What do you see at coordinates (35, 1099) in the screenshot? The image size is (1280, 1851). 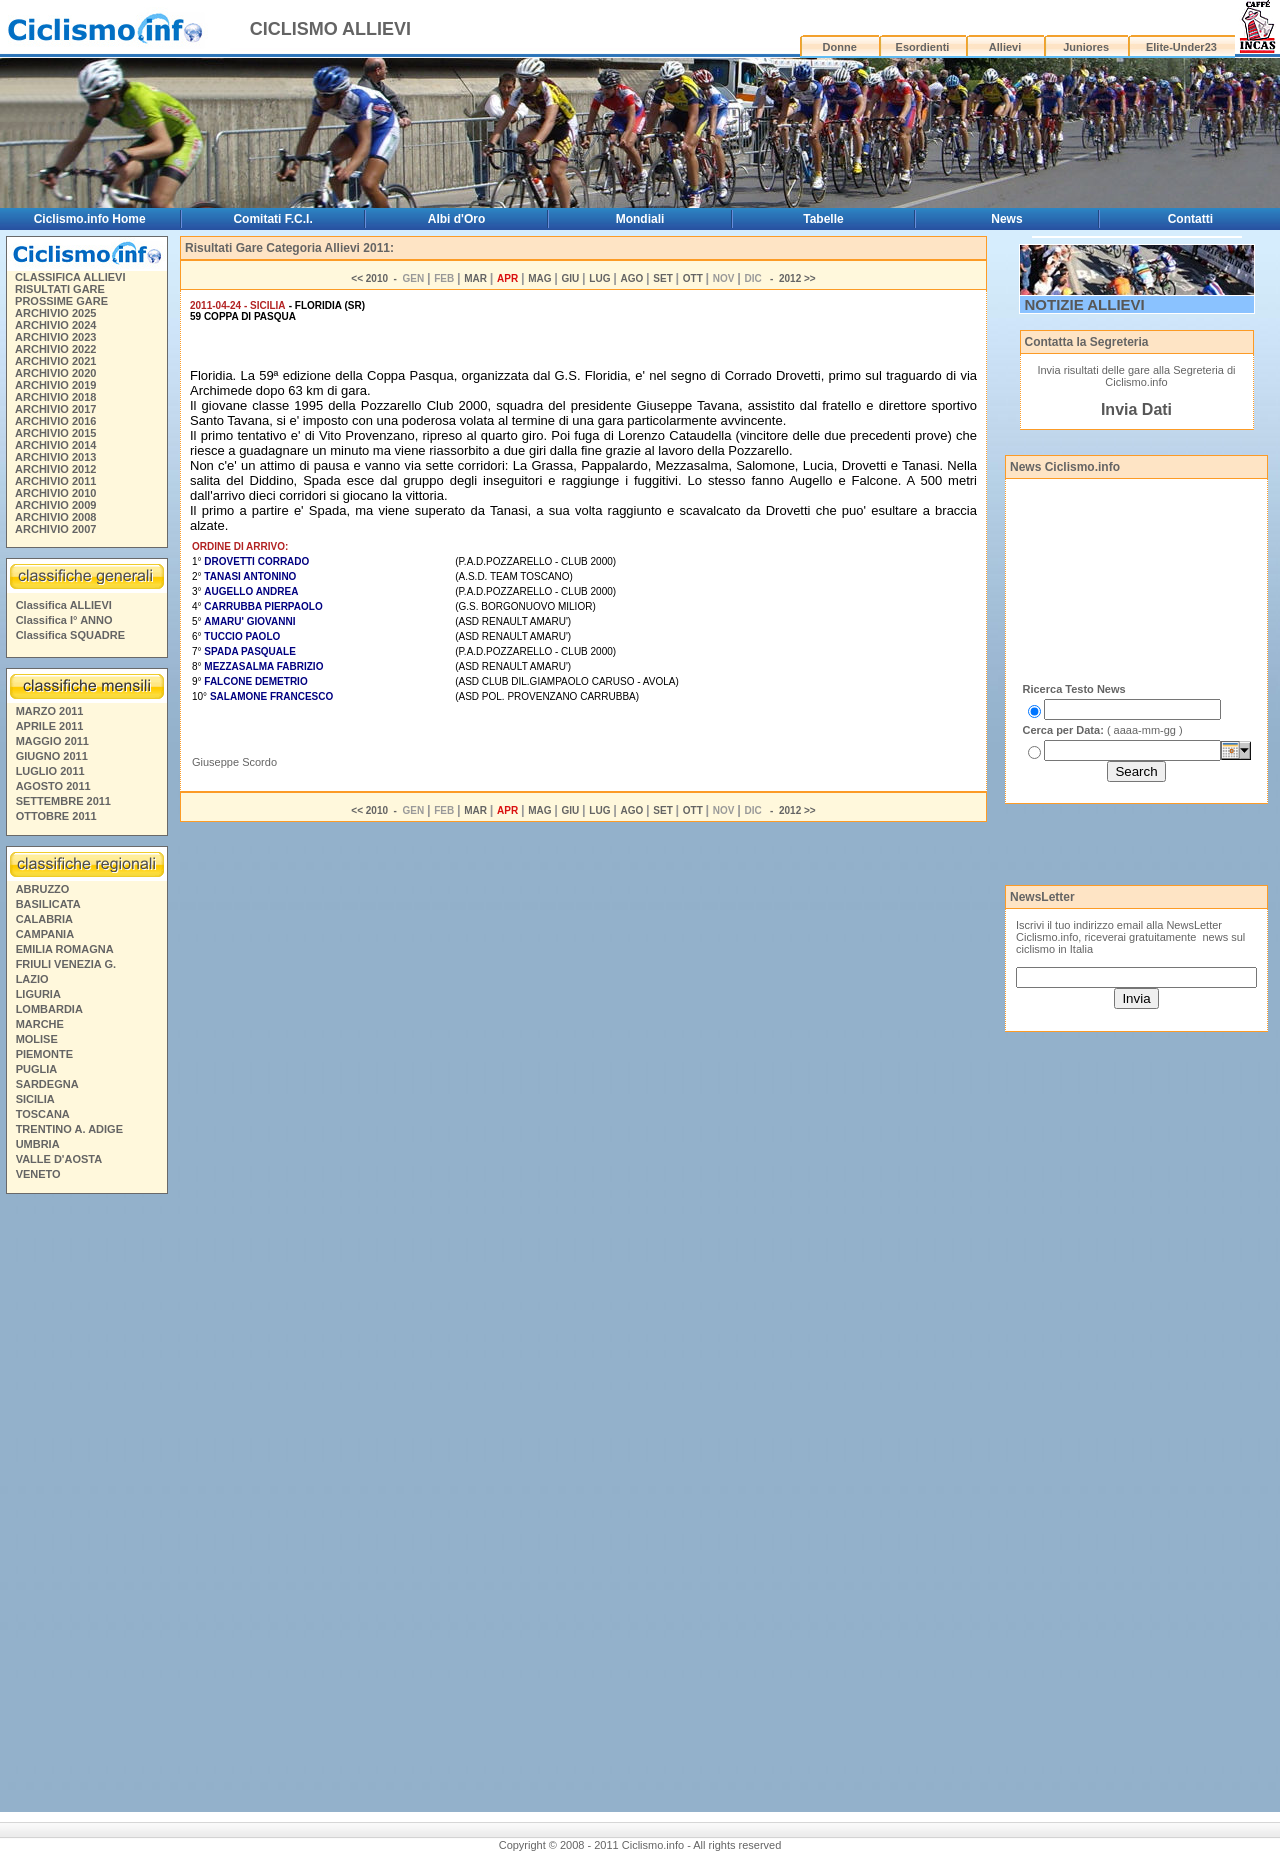 I see `SICILIA` at bounding box center [35, 1099].